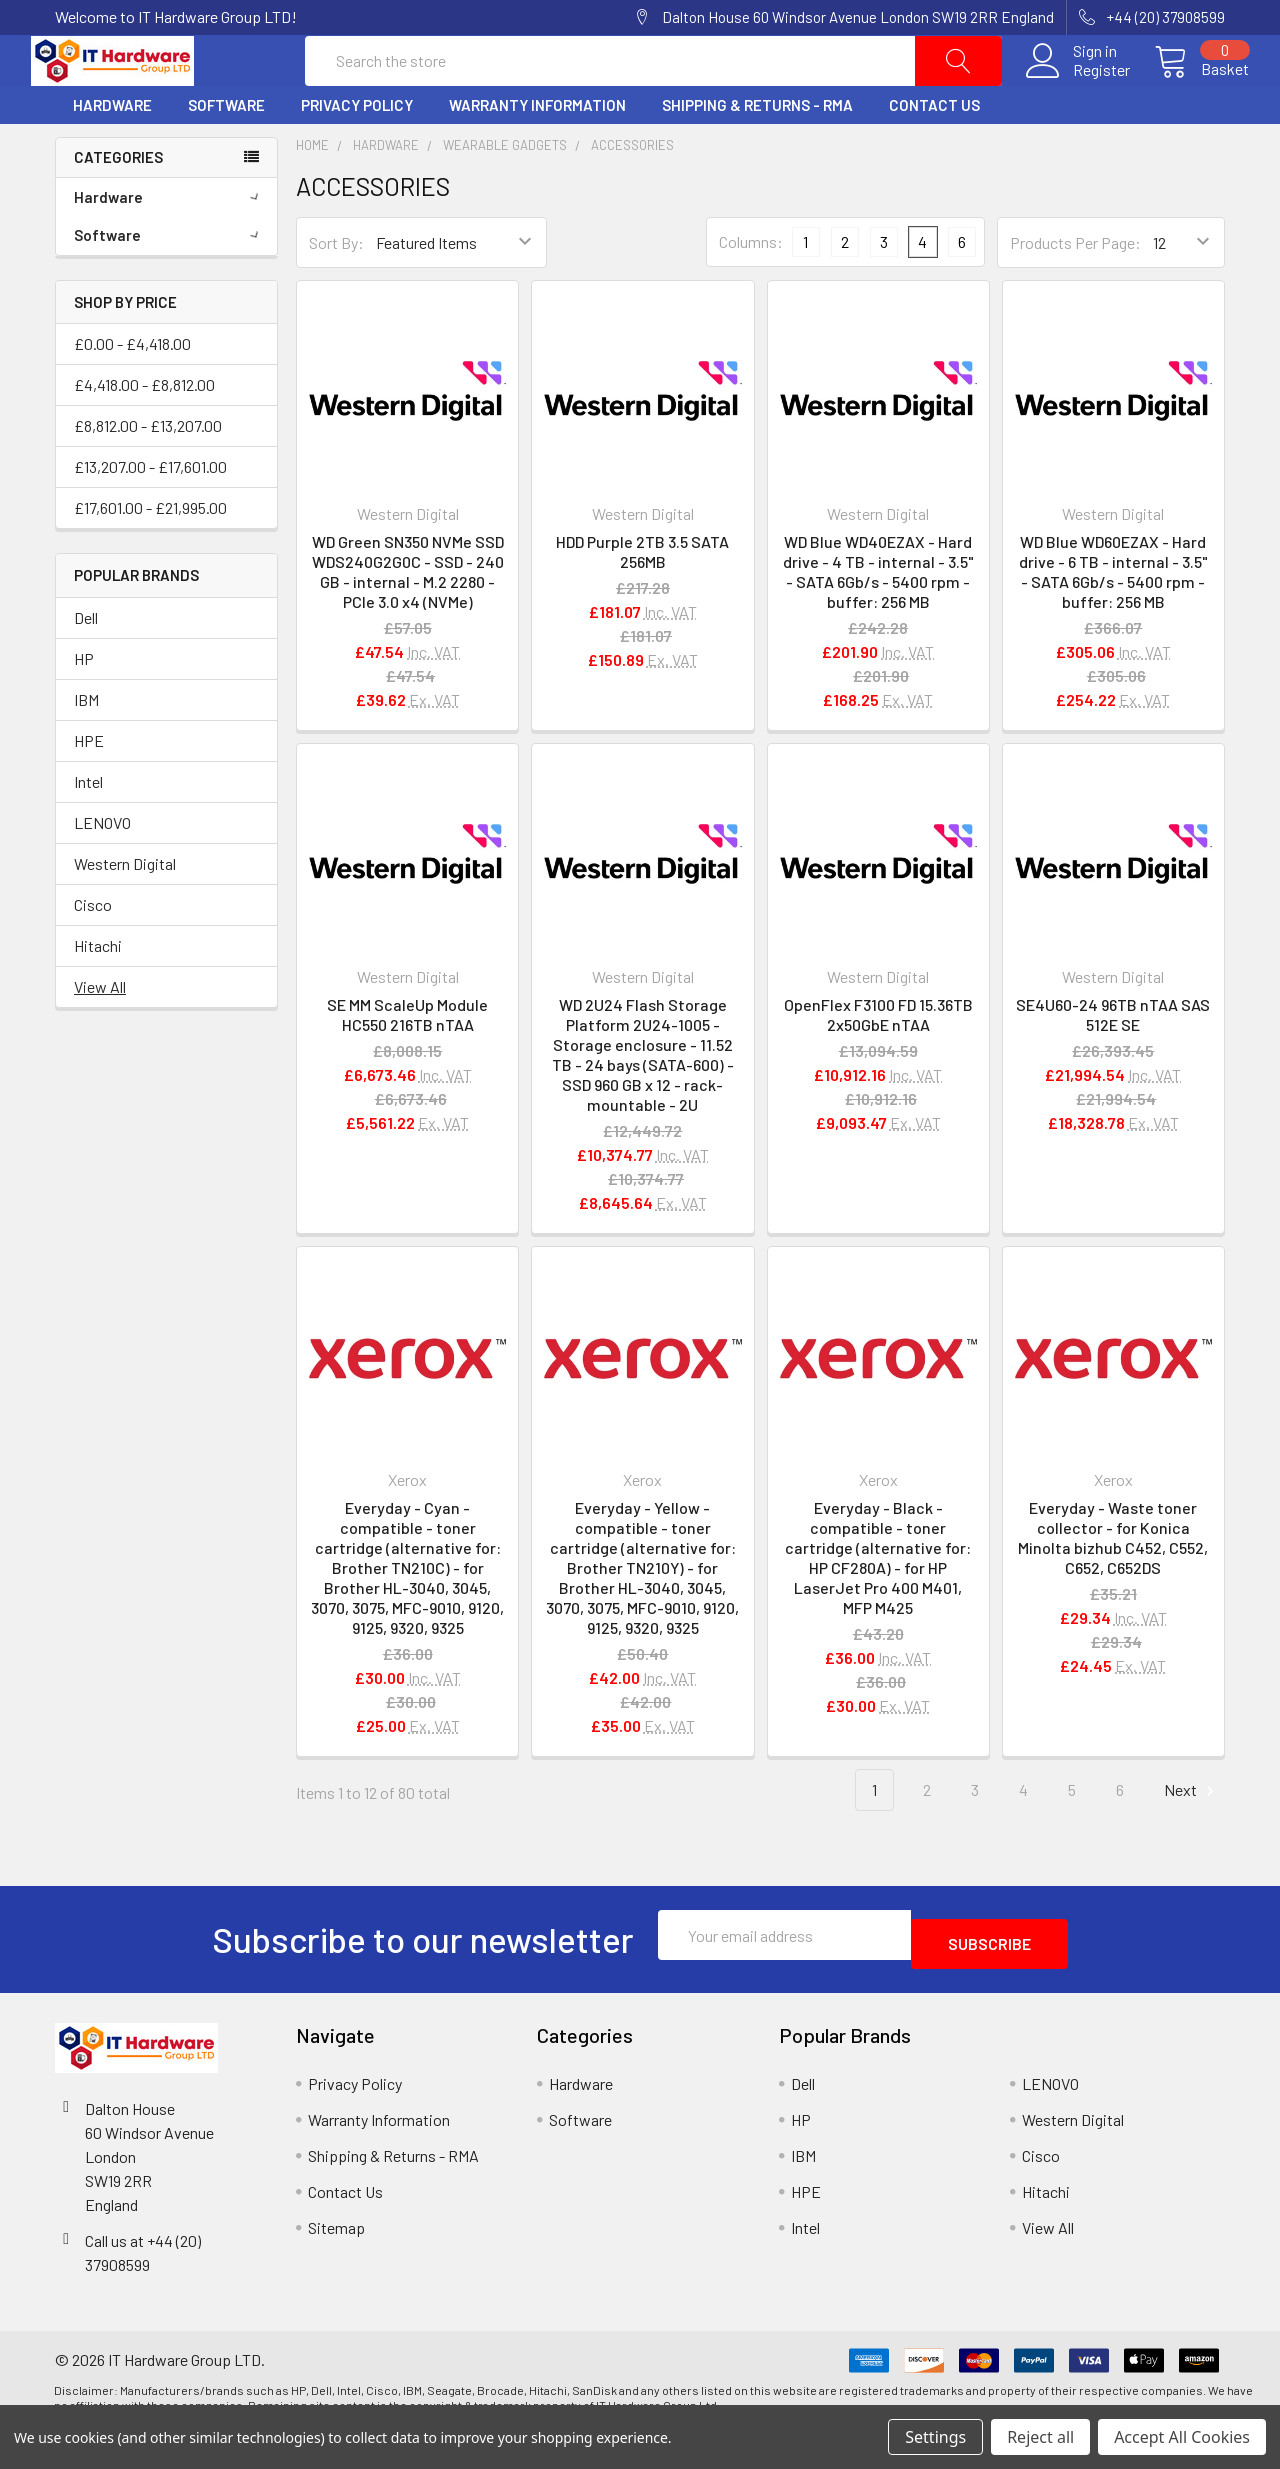  Describe the element at coordinates (757, 153) in the screenshot. I see `Shipping & Returns - RMA` at that location.